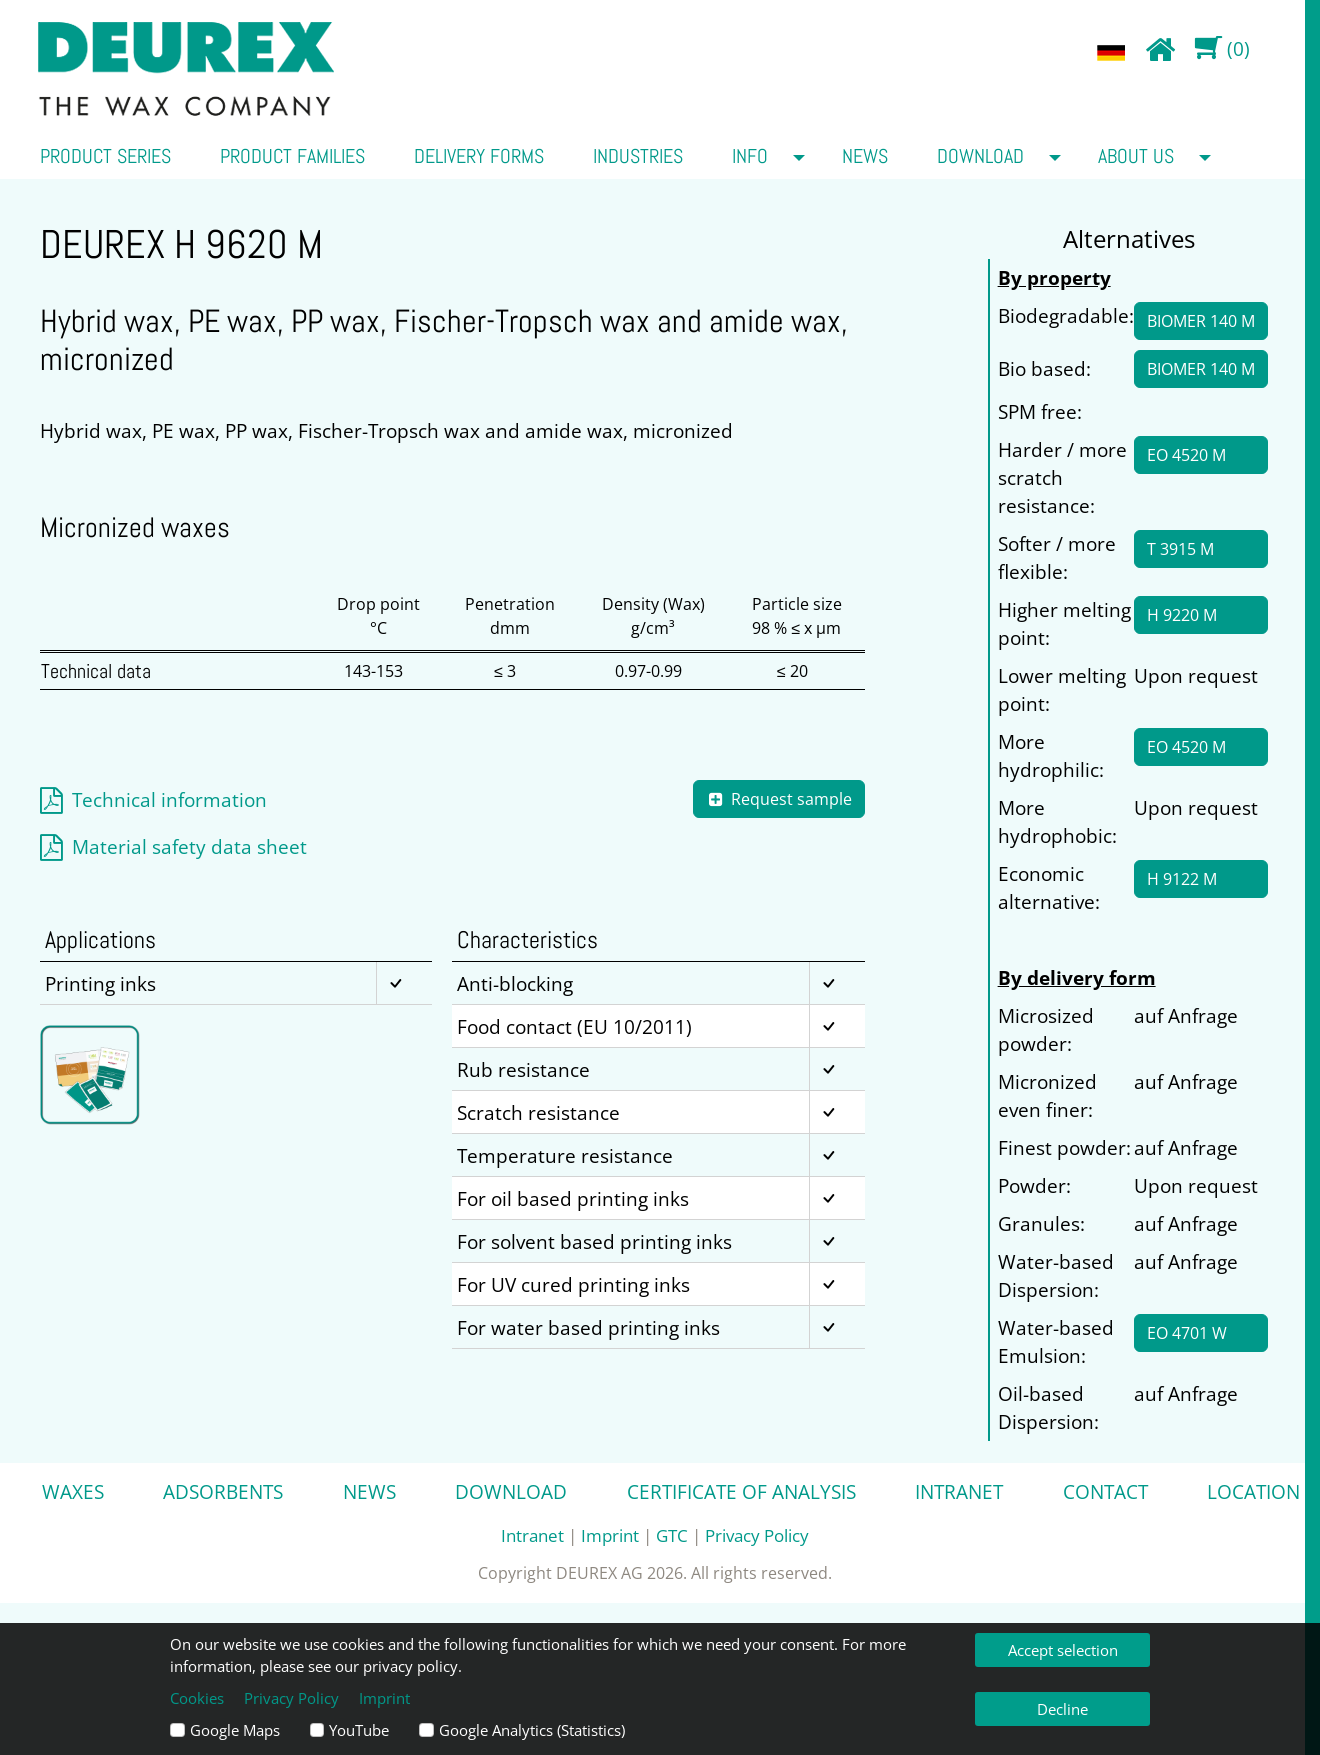  Describe the element at coordinates (479, 156) in the screenshot. I see `Delivery forms` at that location.